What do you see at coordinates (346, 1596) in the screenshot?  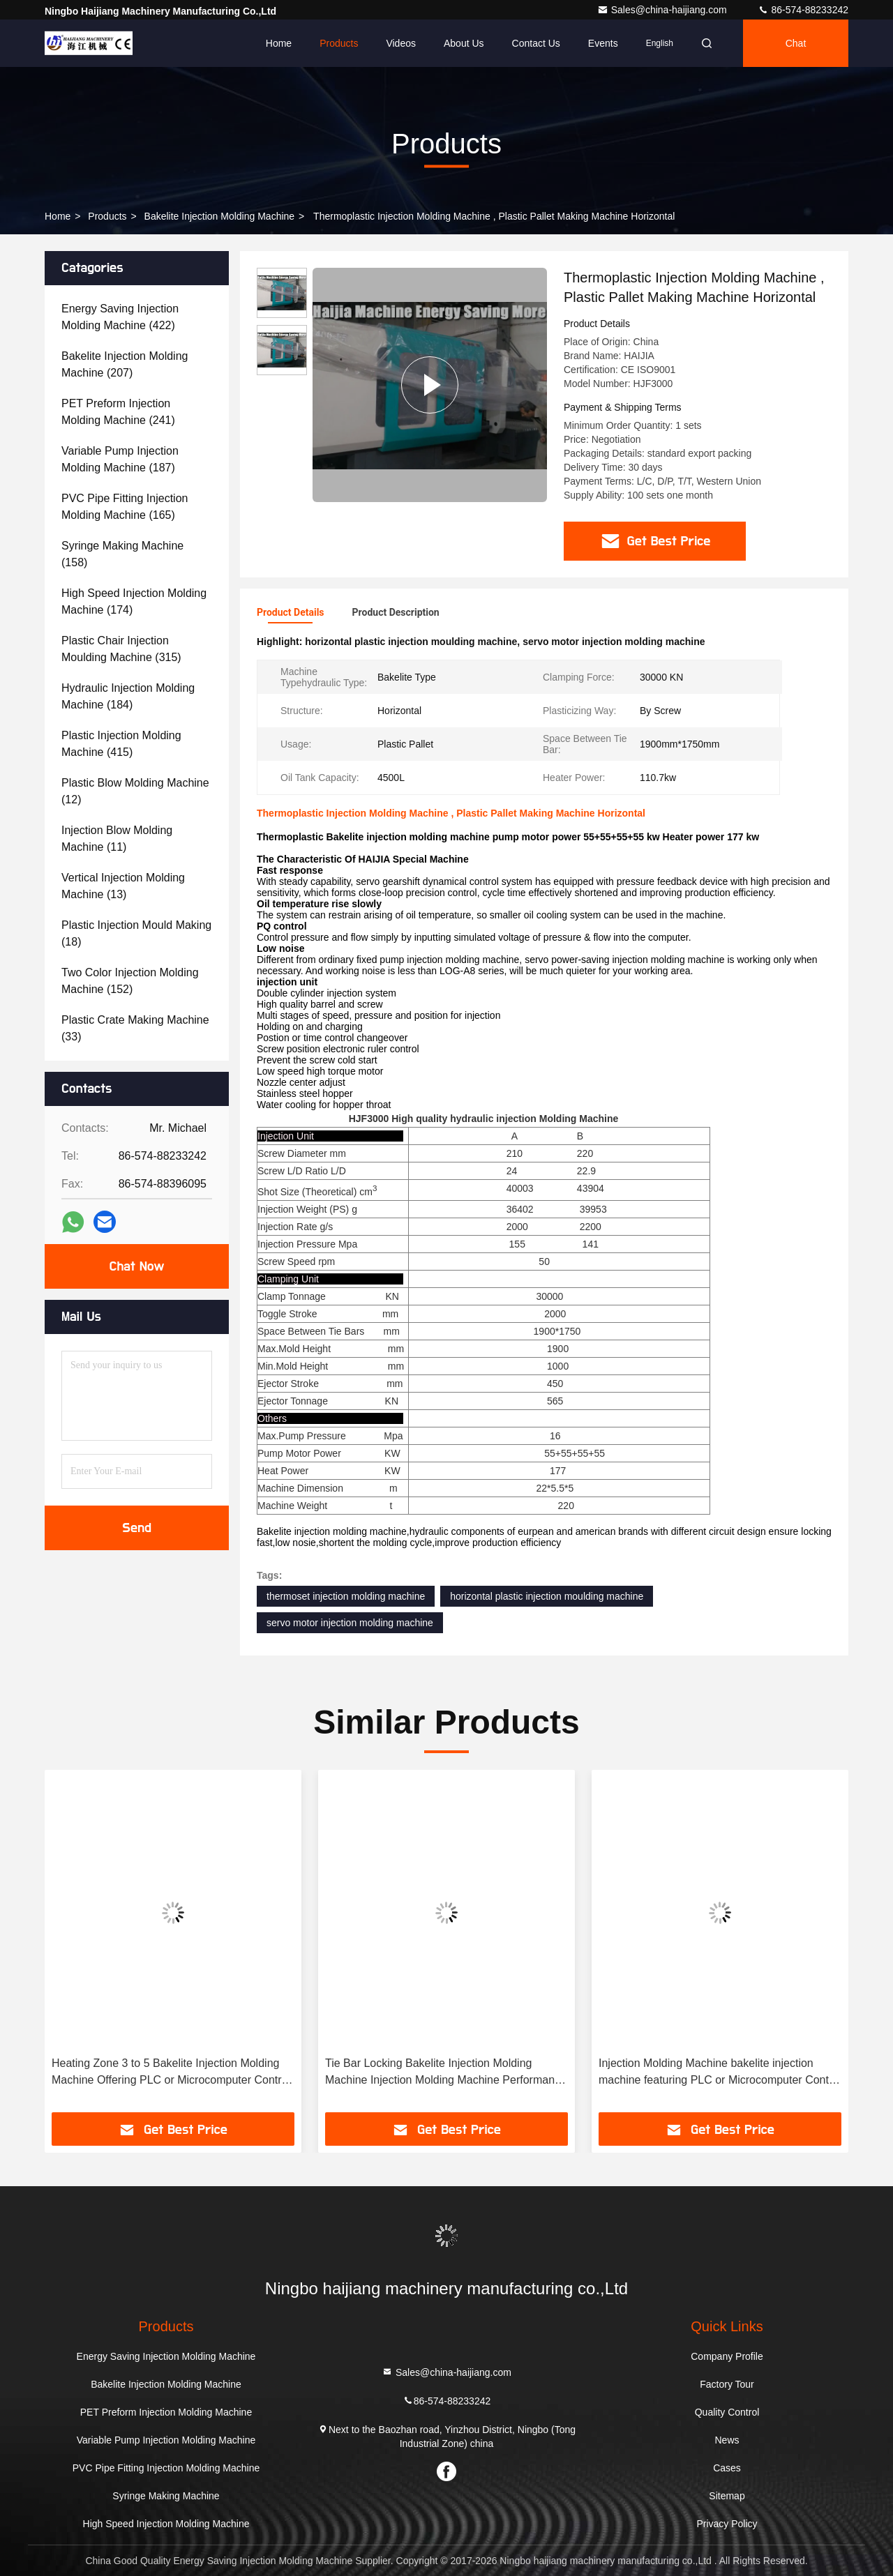 I see `thermoset injection molding machine` at bounding box center [346, 1596].